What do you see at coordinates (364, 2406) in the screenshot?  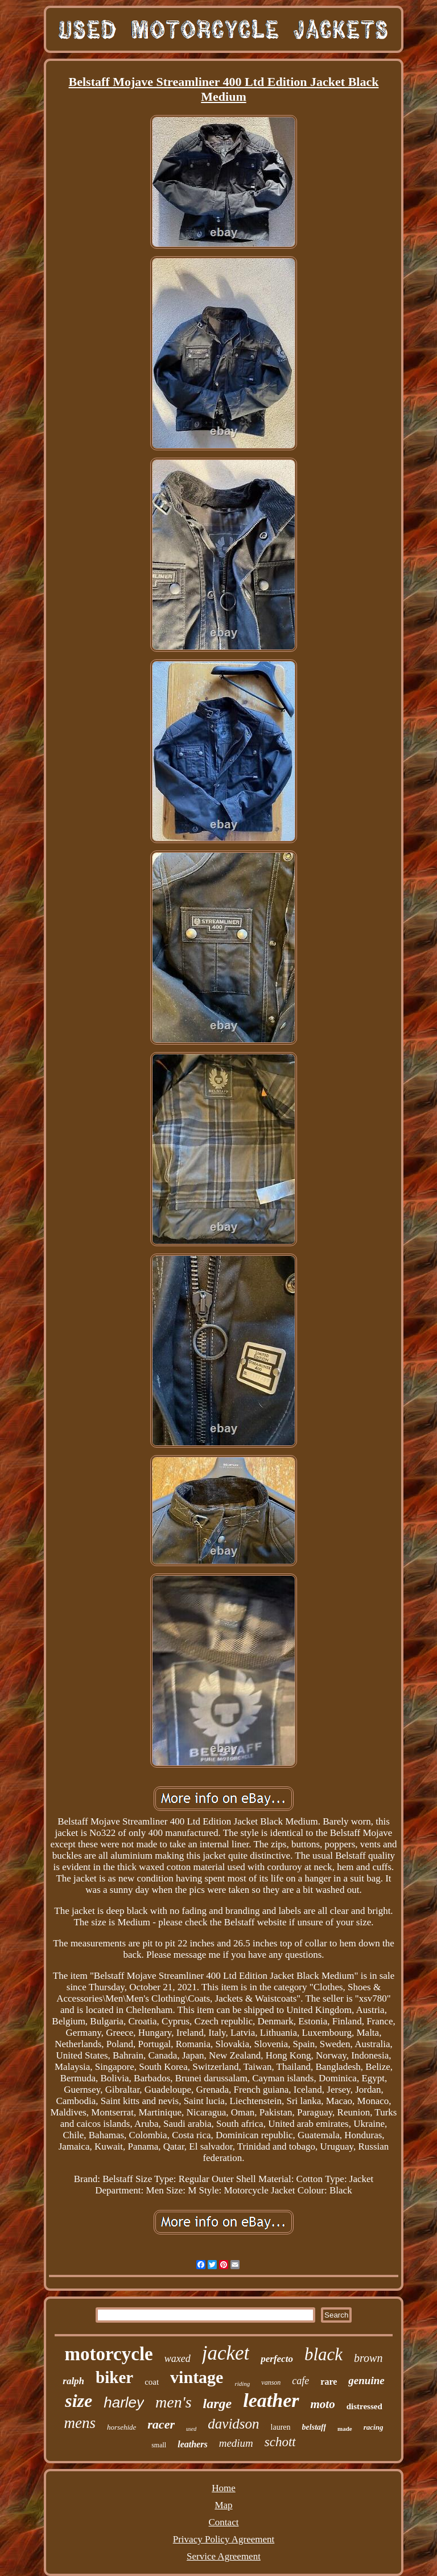 I see `distressed` at bounding box center [364, 2406].